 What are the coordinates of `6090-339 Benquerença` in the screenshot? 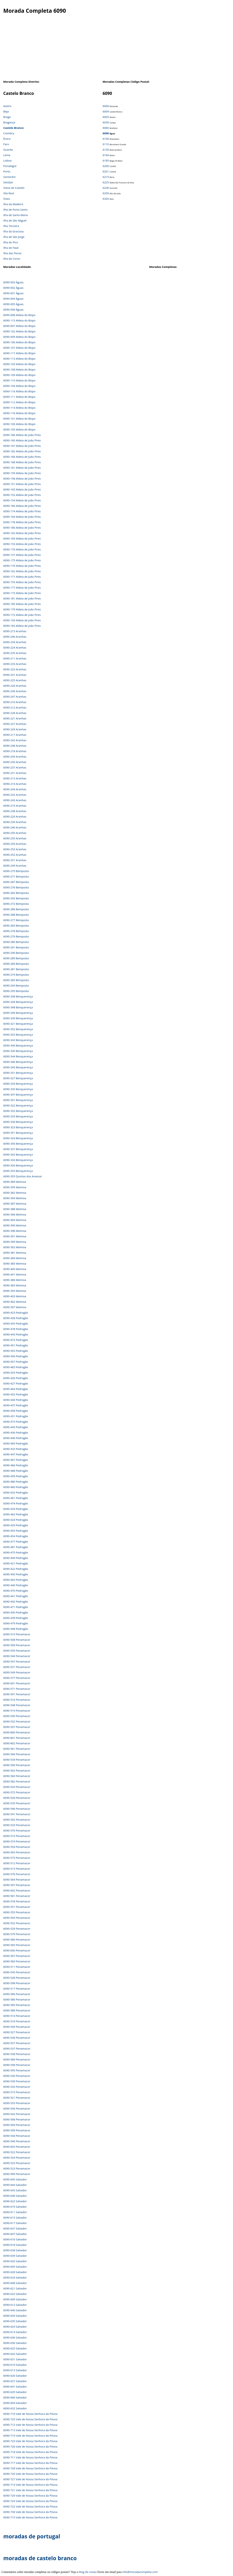 It's located at (18, 1018).